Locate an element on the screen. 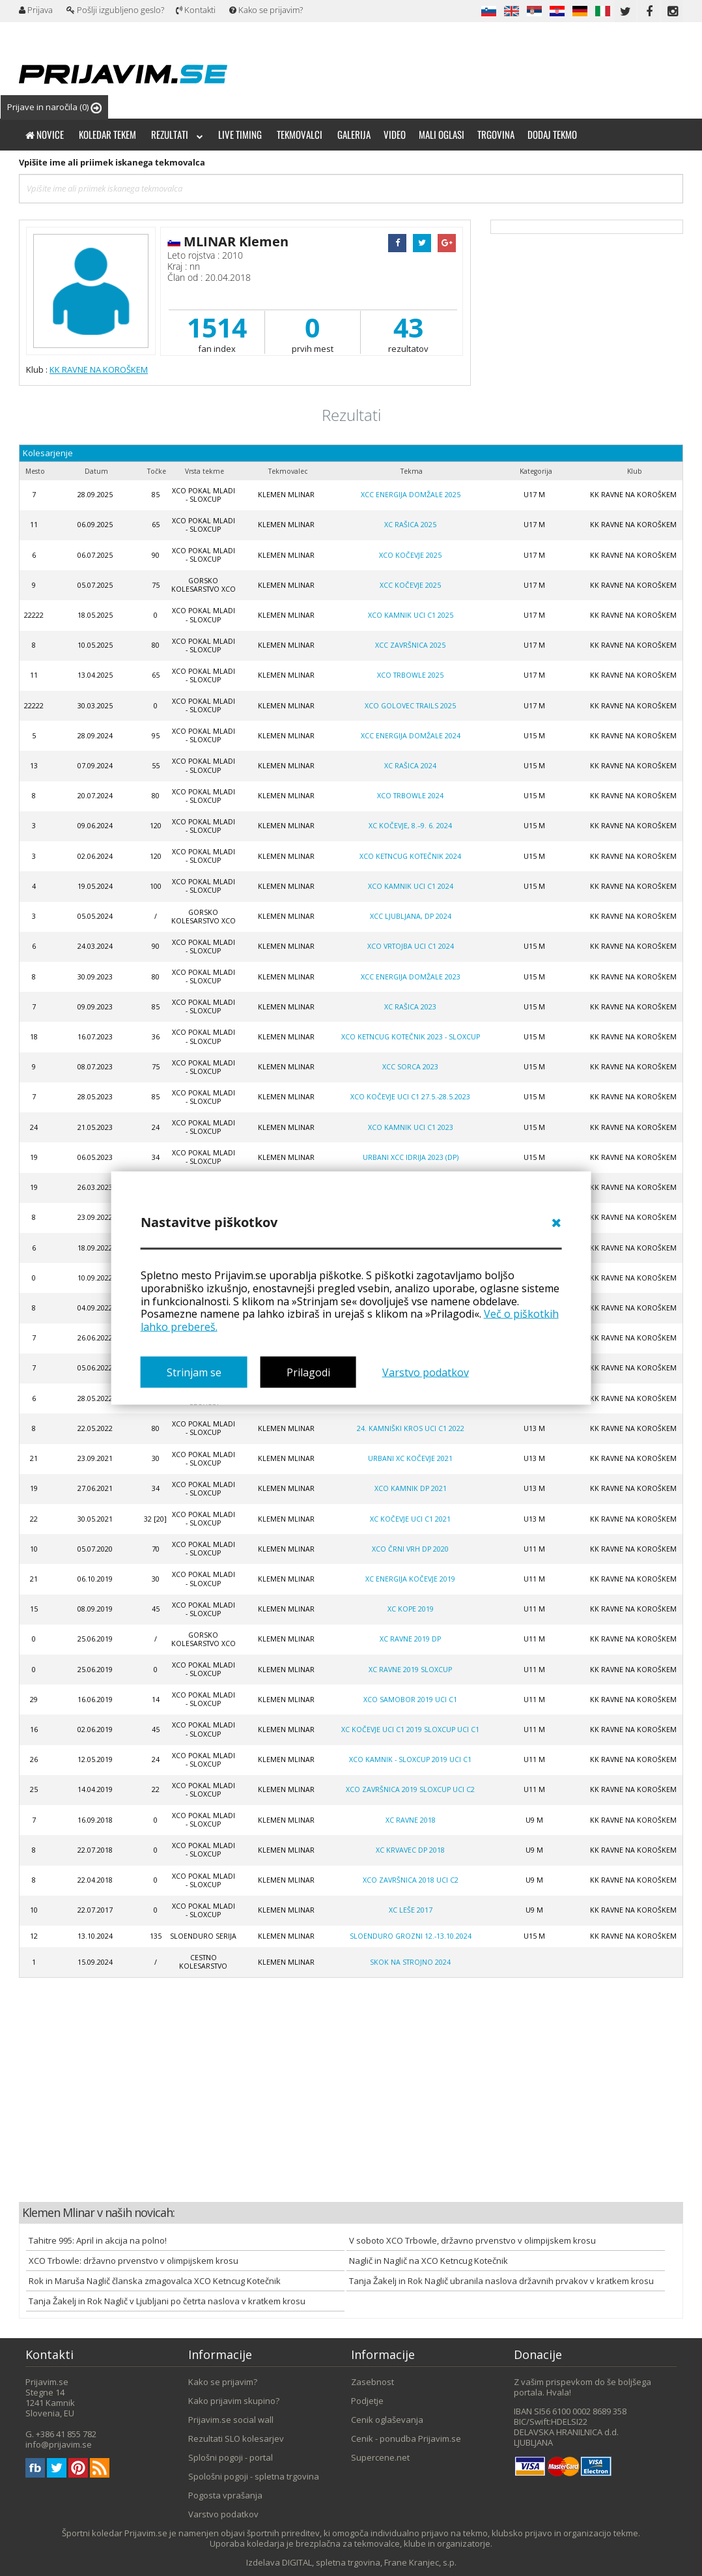 The width and height of the screenshot is (702, 2576). XC Rašica 2025 is located at coordinates (410, 524).